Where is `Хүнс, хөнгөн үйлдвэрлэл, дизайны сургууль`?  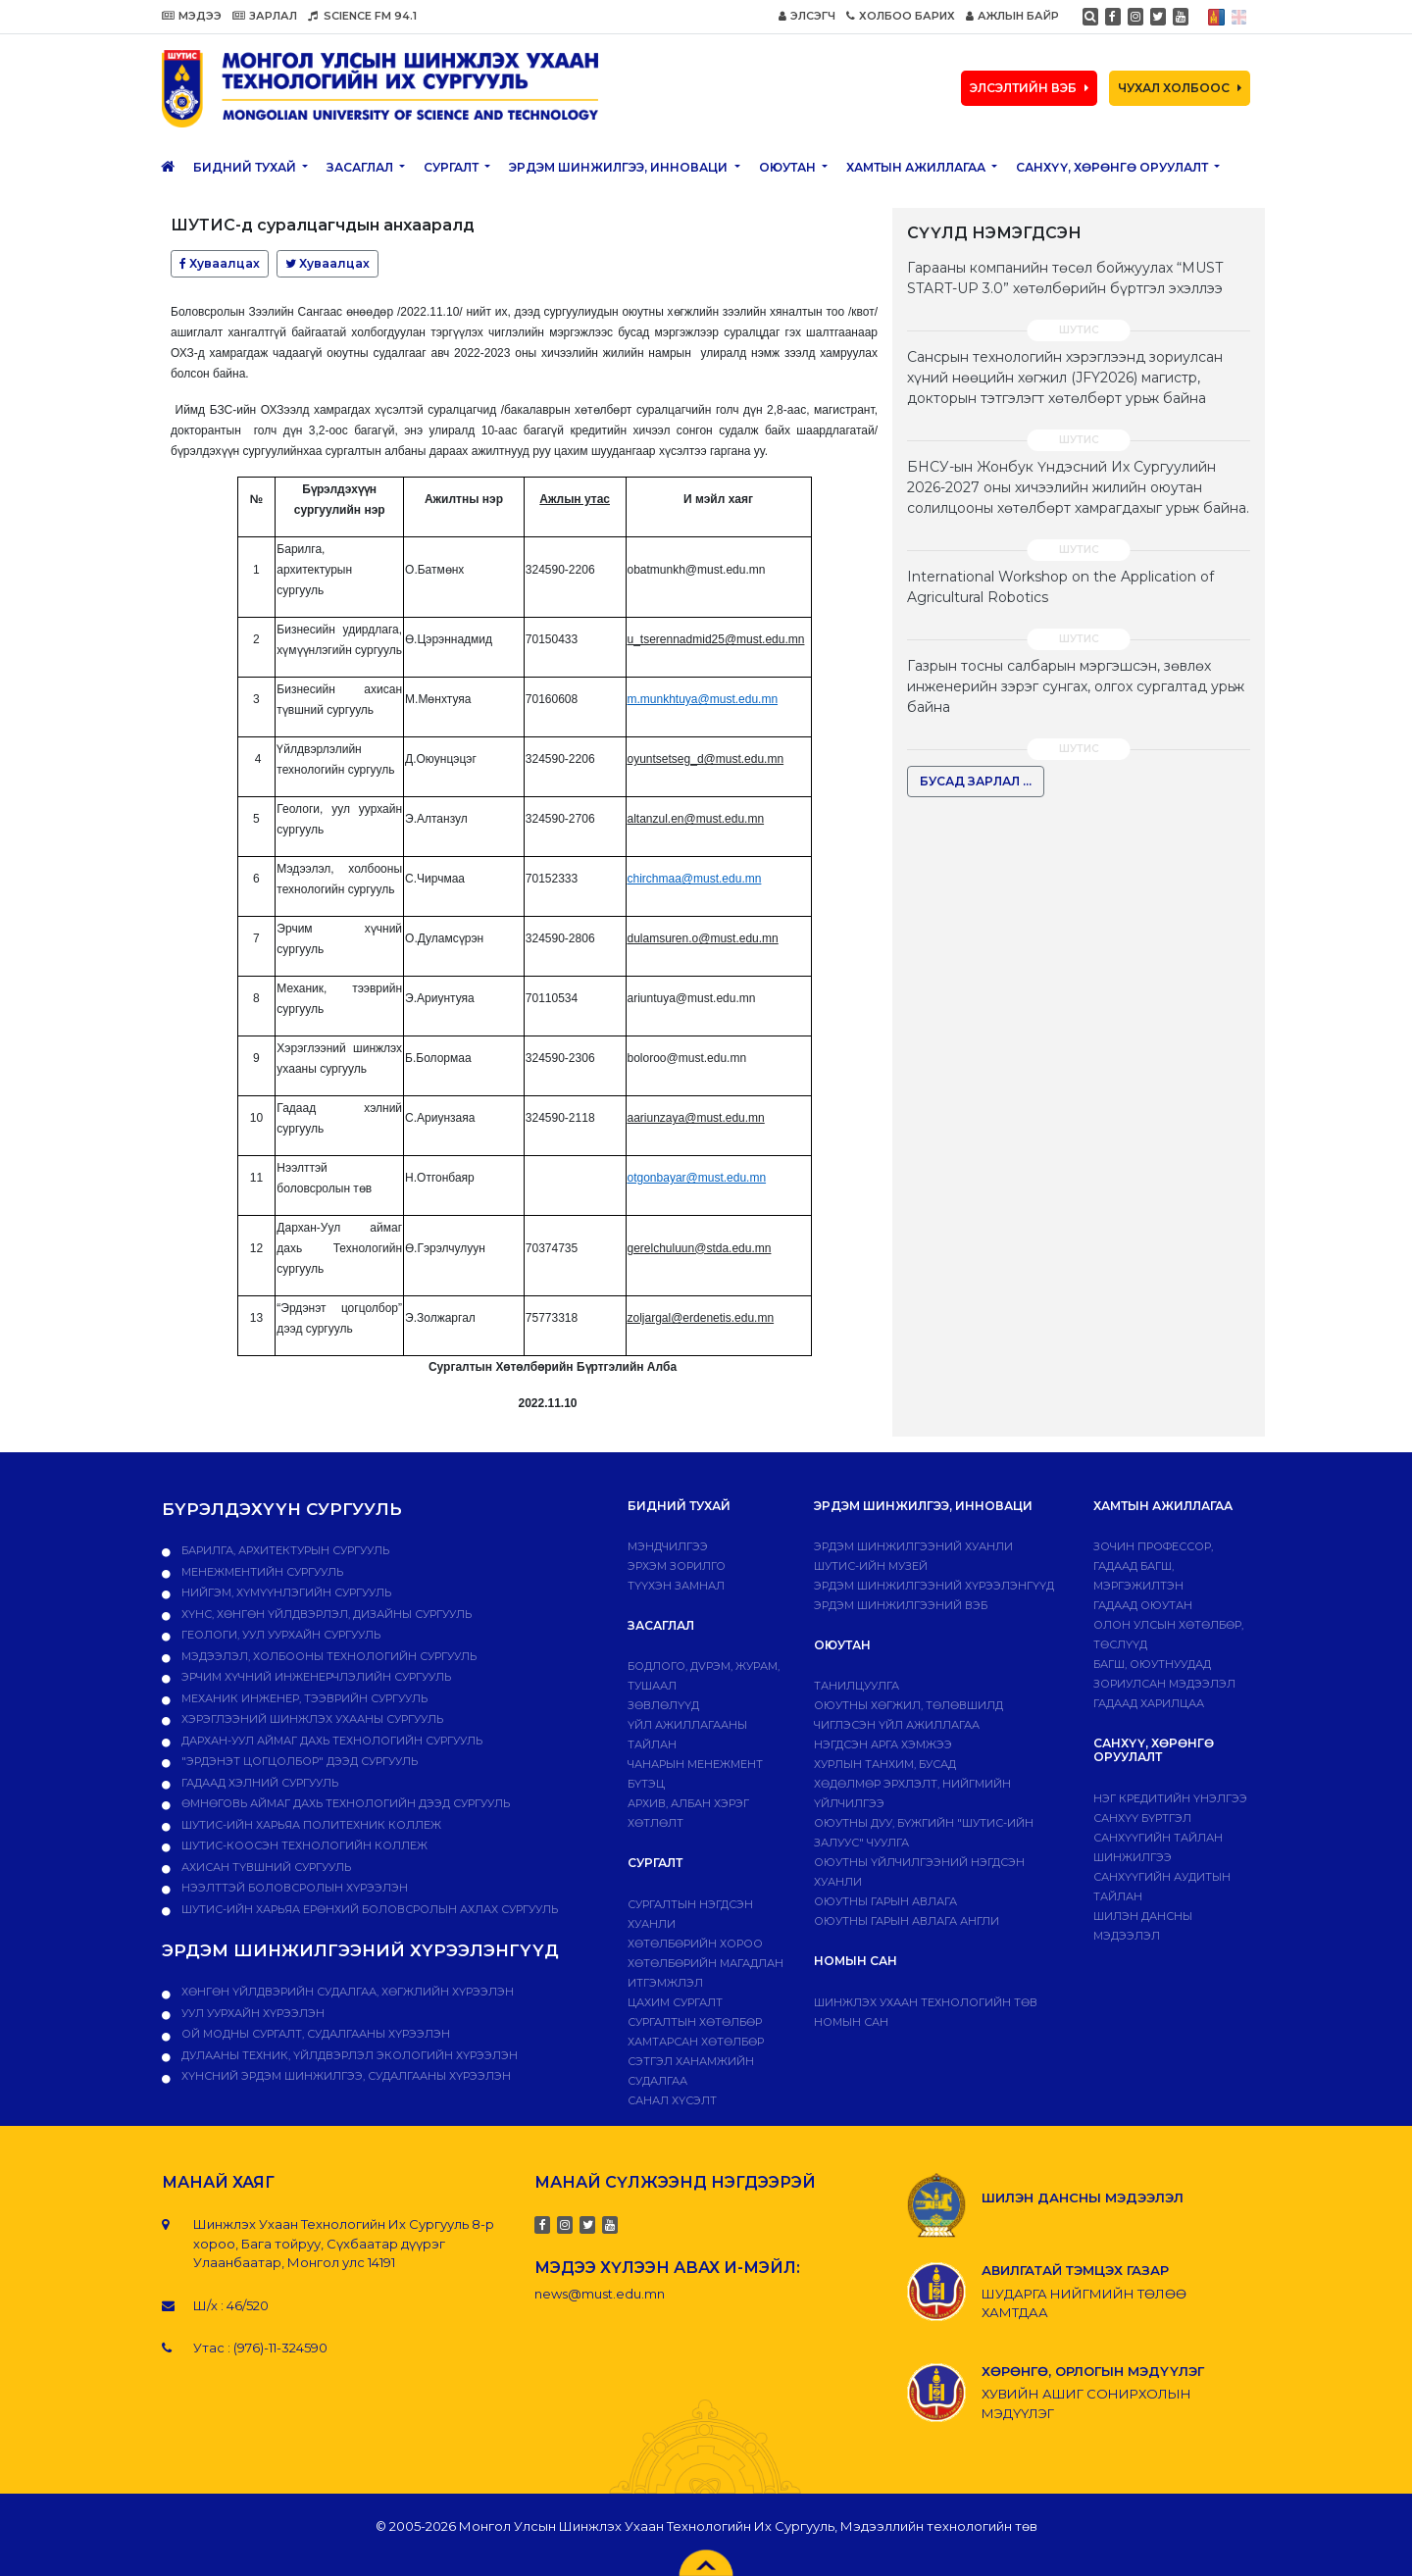 Хүнс, хөнгөн үйлдвэрлэл, дизайны сургууль is located at coordinates (325, 1614).